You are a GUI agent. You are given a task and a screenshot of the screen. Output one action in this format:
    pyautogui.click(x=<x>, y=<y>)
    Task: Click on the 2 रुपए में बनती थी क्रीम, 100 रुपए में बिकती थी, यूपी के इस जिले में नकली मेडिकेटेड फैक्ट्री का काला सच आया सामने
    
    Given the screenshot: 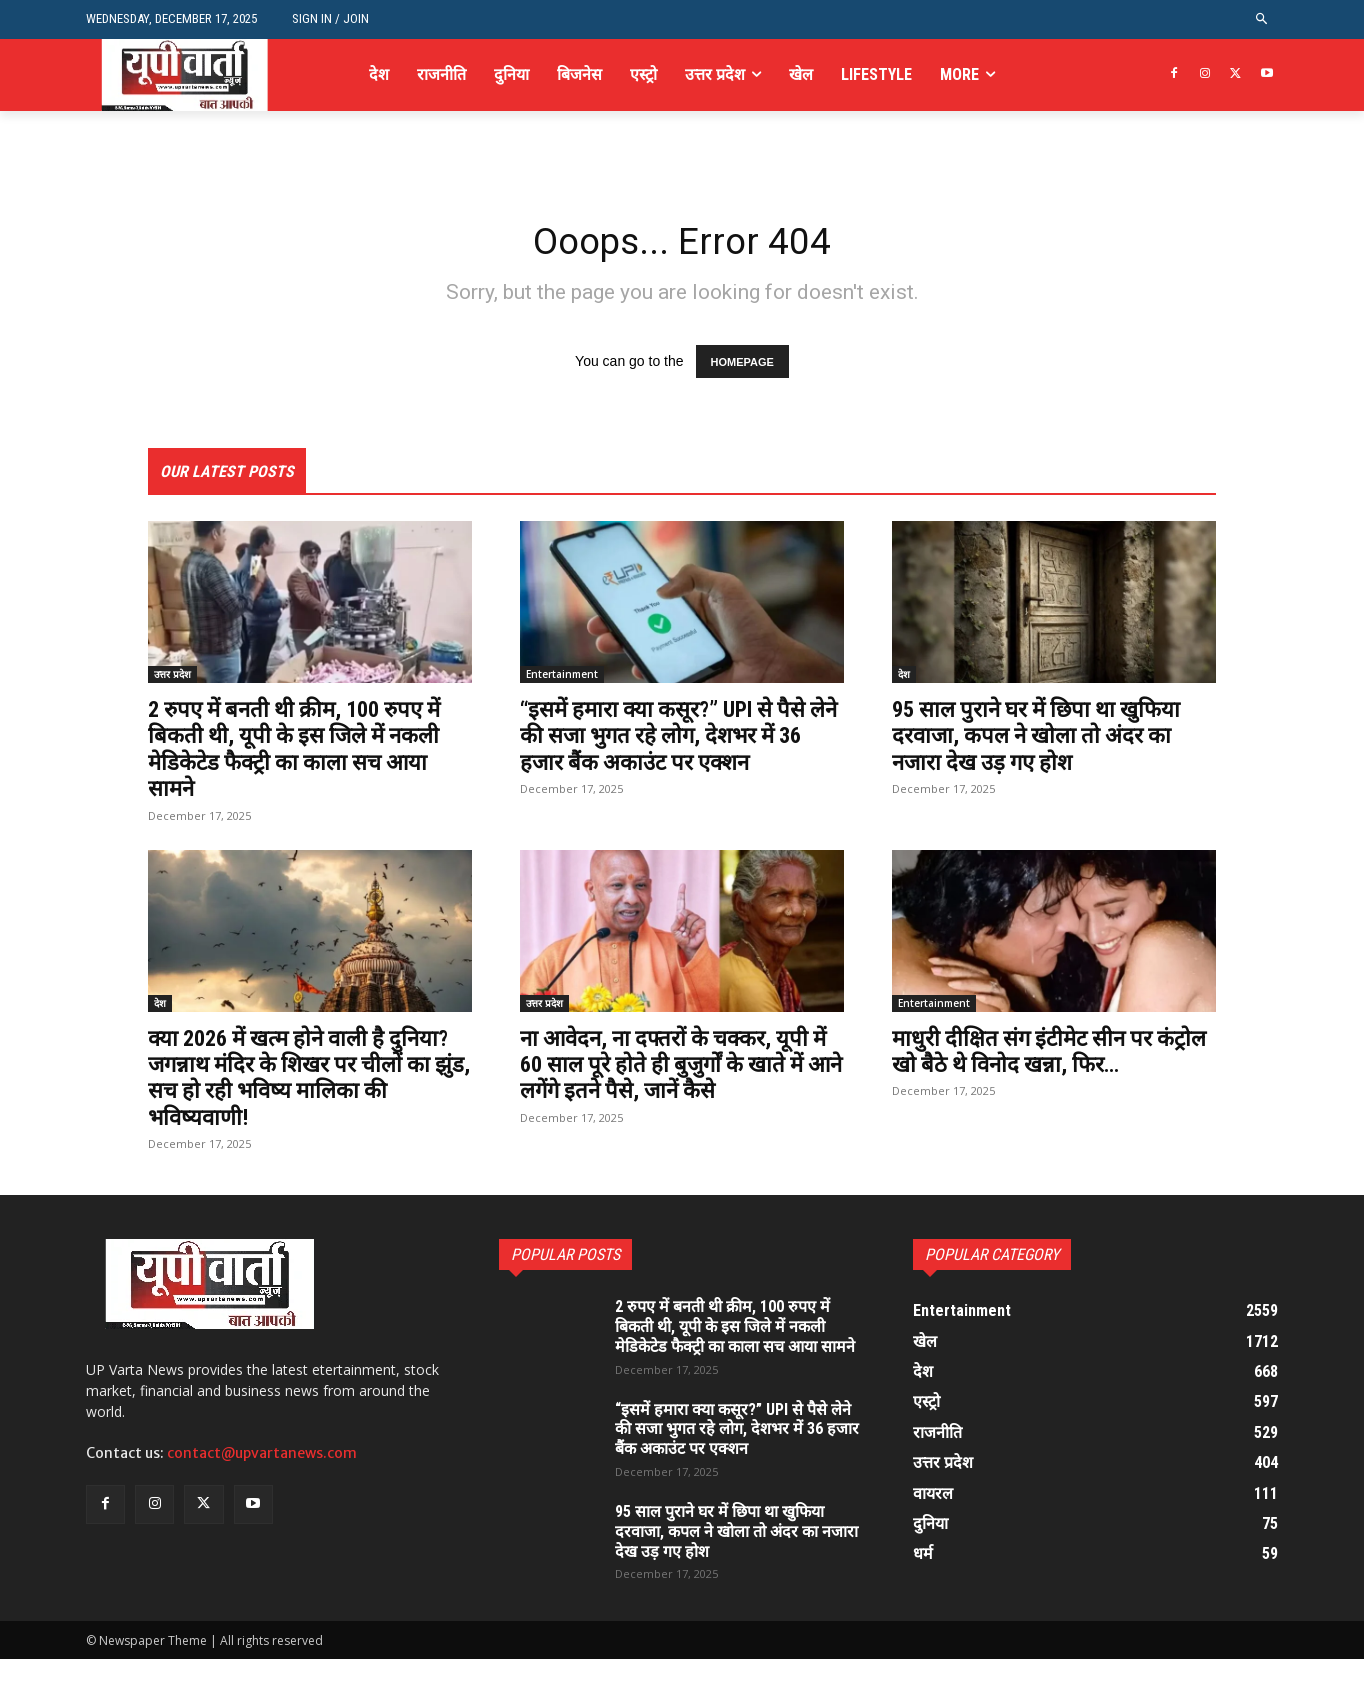 What is the action you would take?
    pyautogui.click(x=307, y=753)
    